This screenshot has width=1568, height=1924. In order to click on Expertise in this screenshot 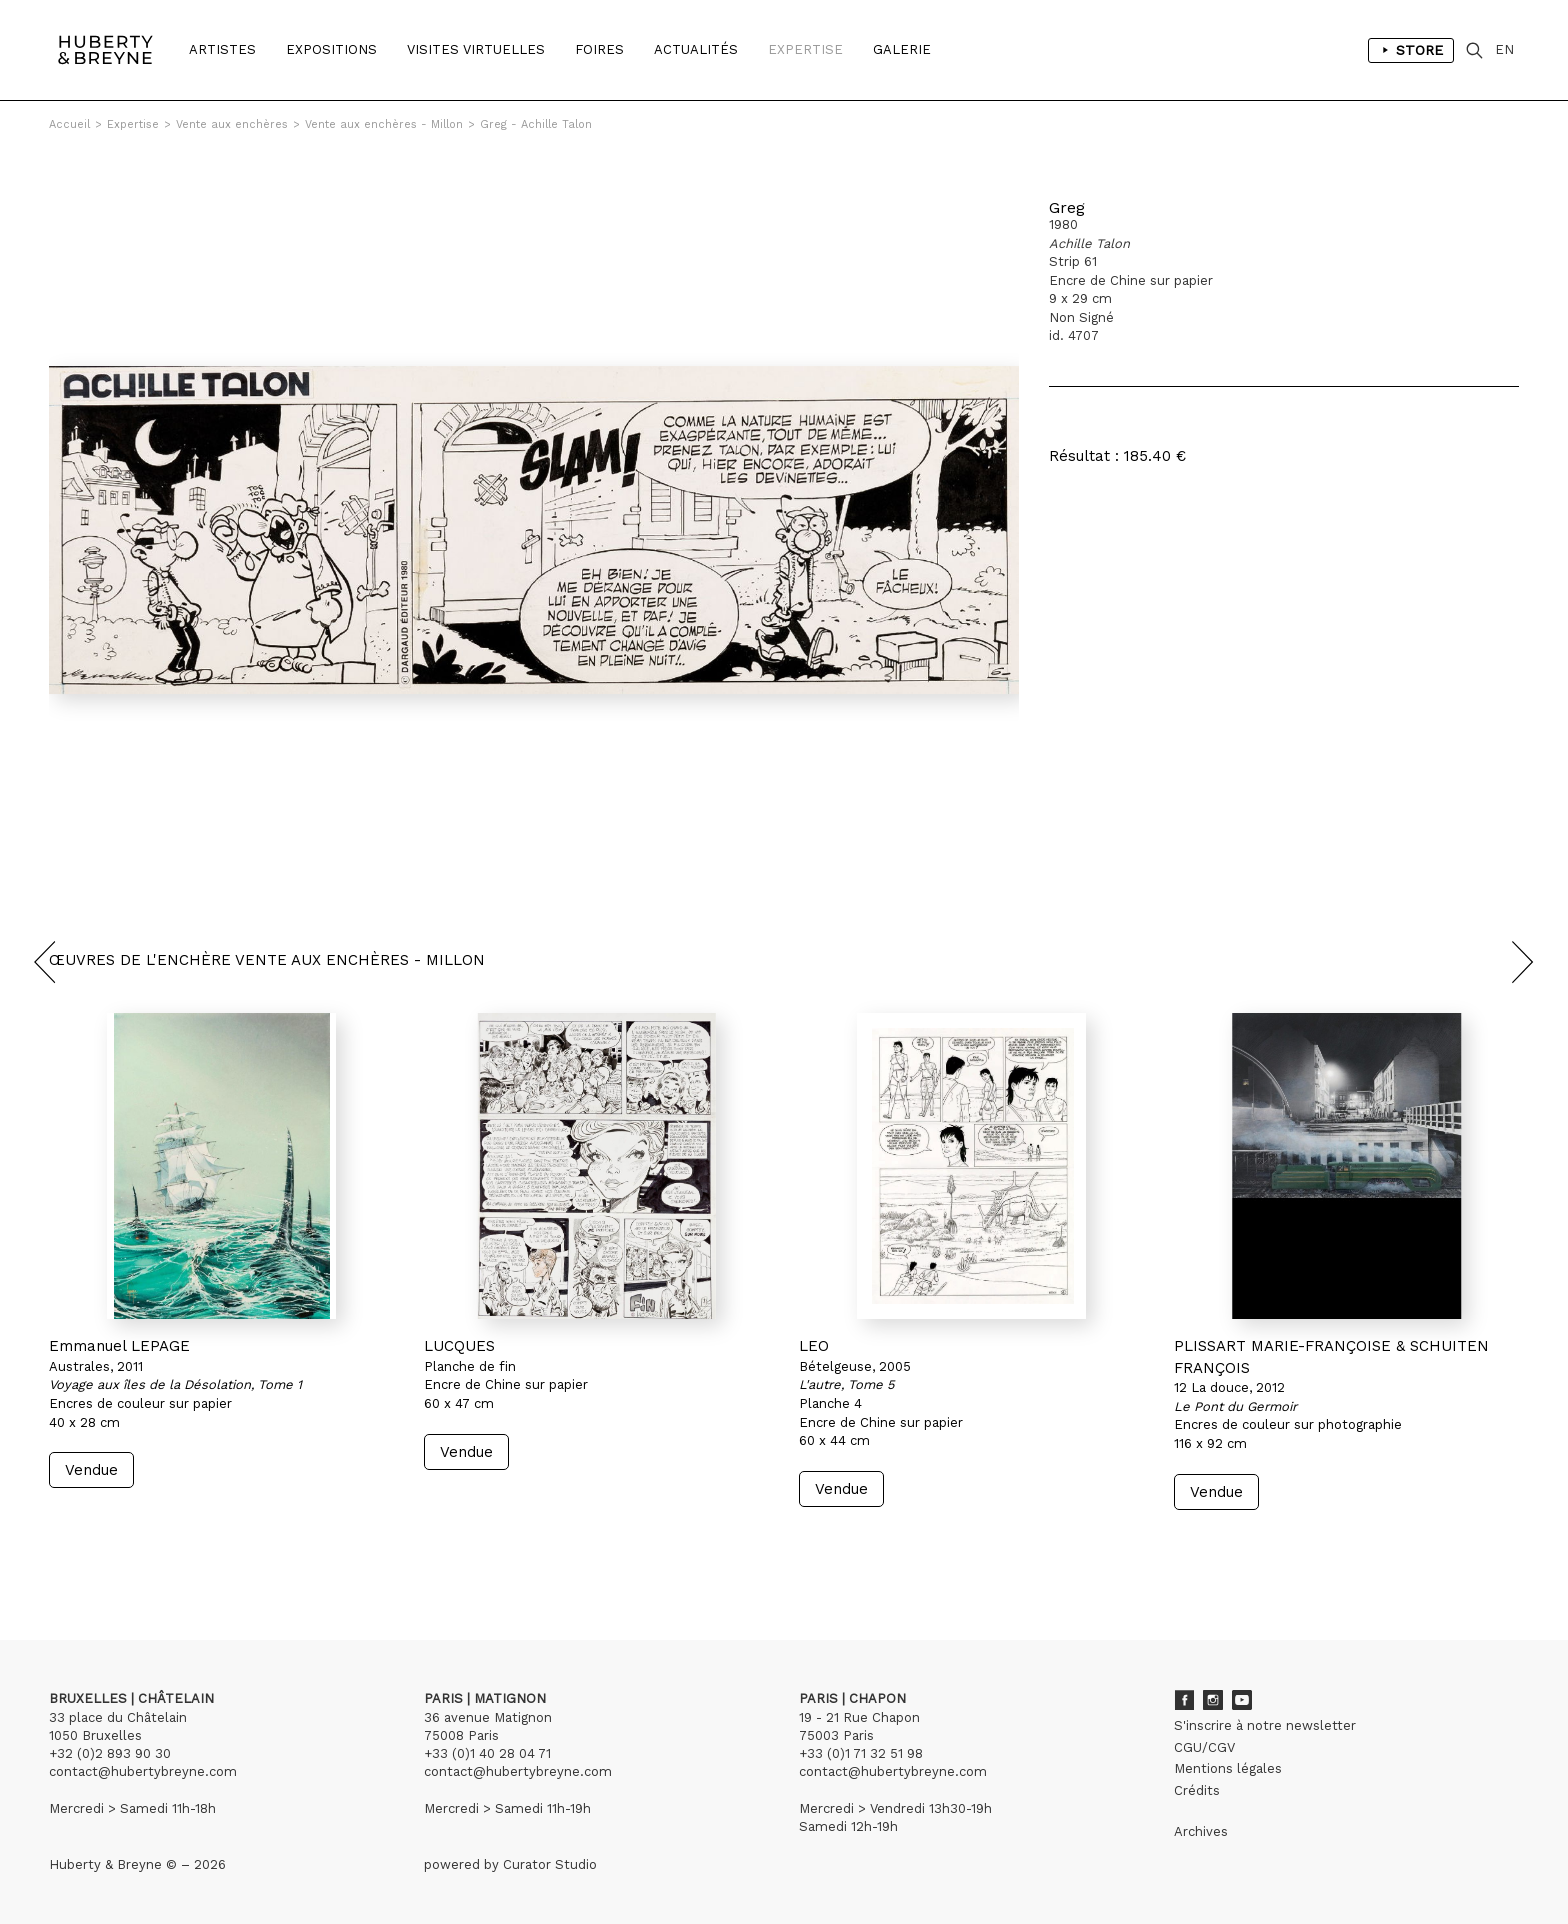, I will do `click(805, 49)`.